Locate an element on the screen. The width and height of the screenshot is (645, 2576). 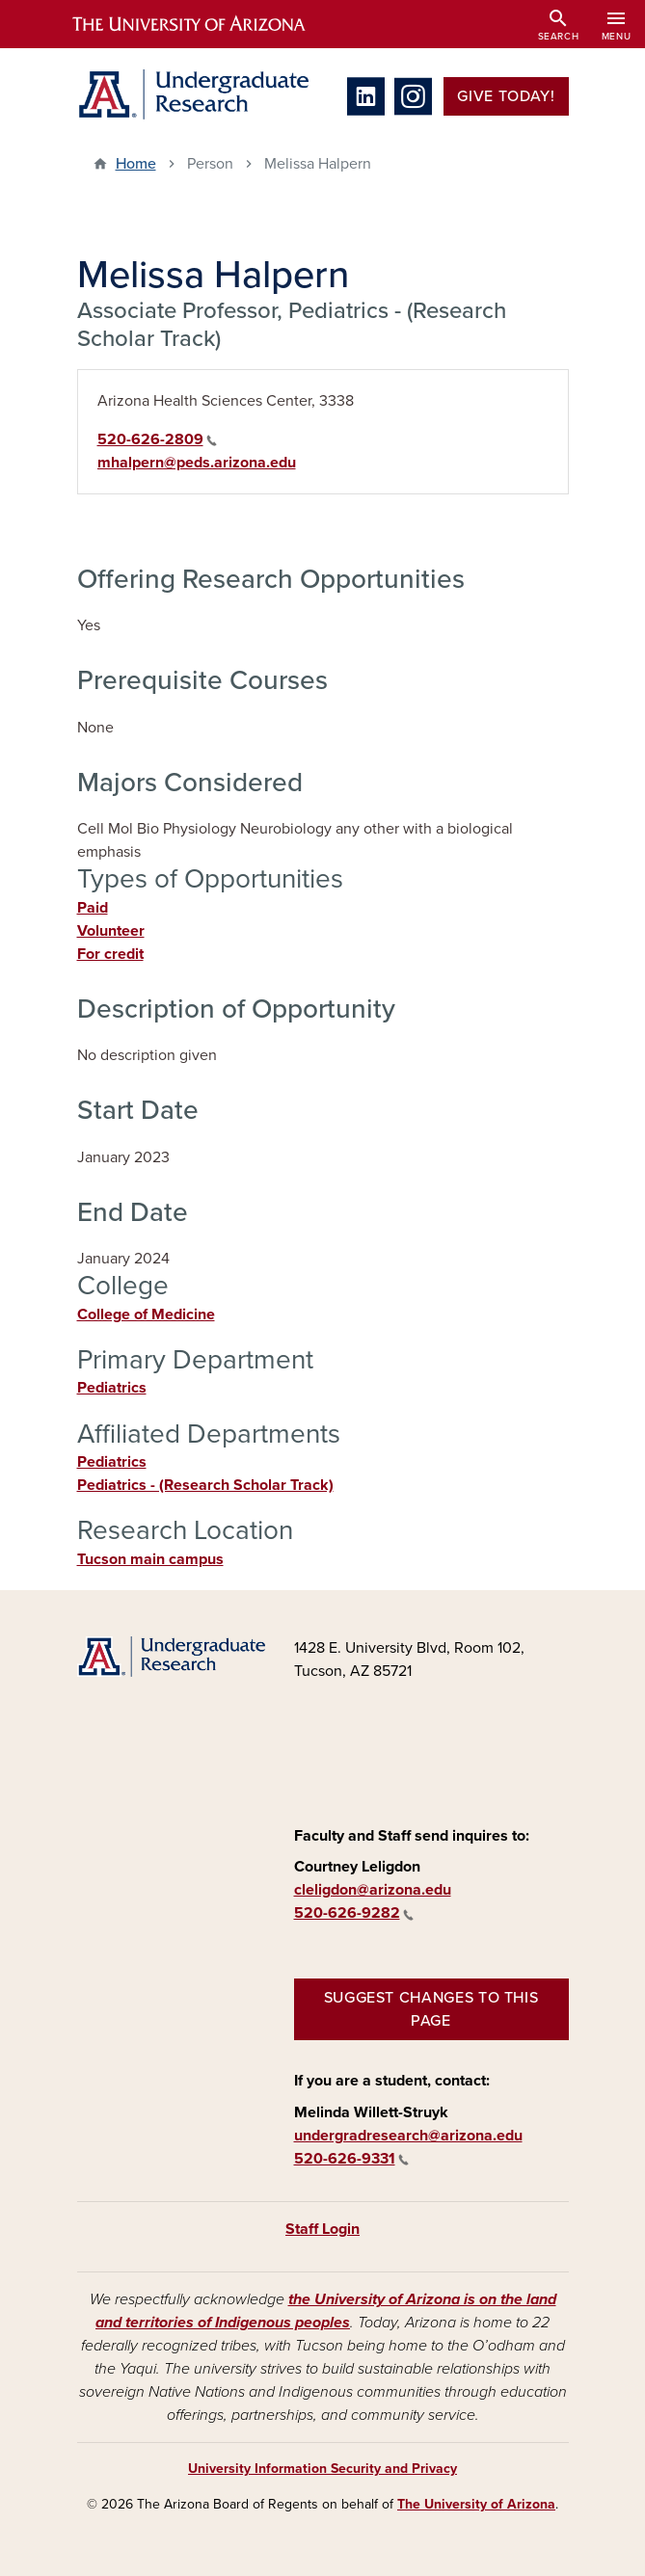
College of Medicine is located at coordinates (146, 1314).